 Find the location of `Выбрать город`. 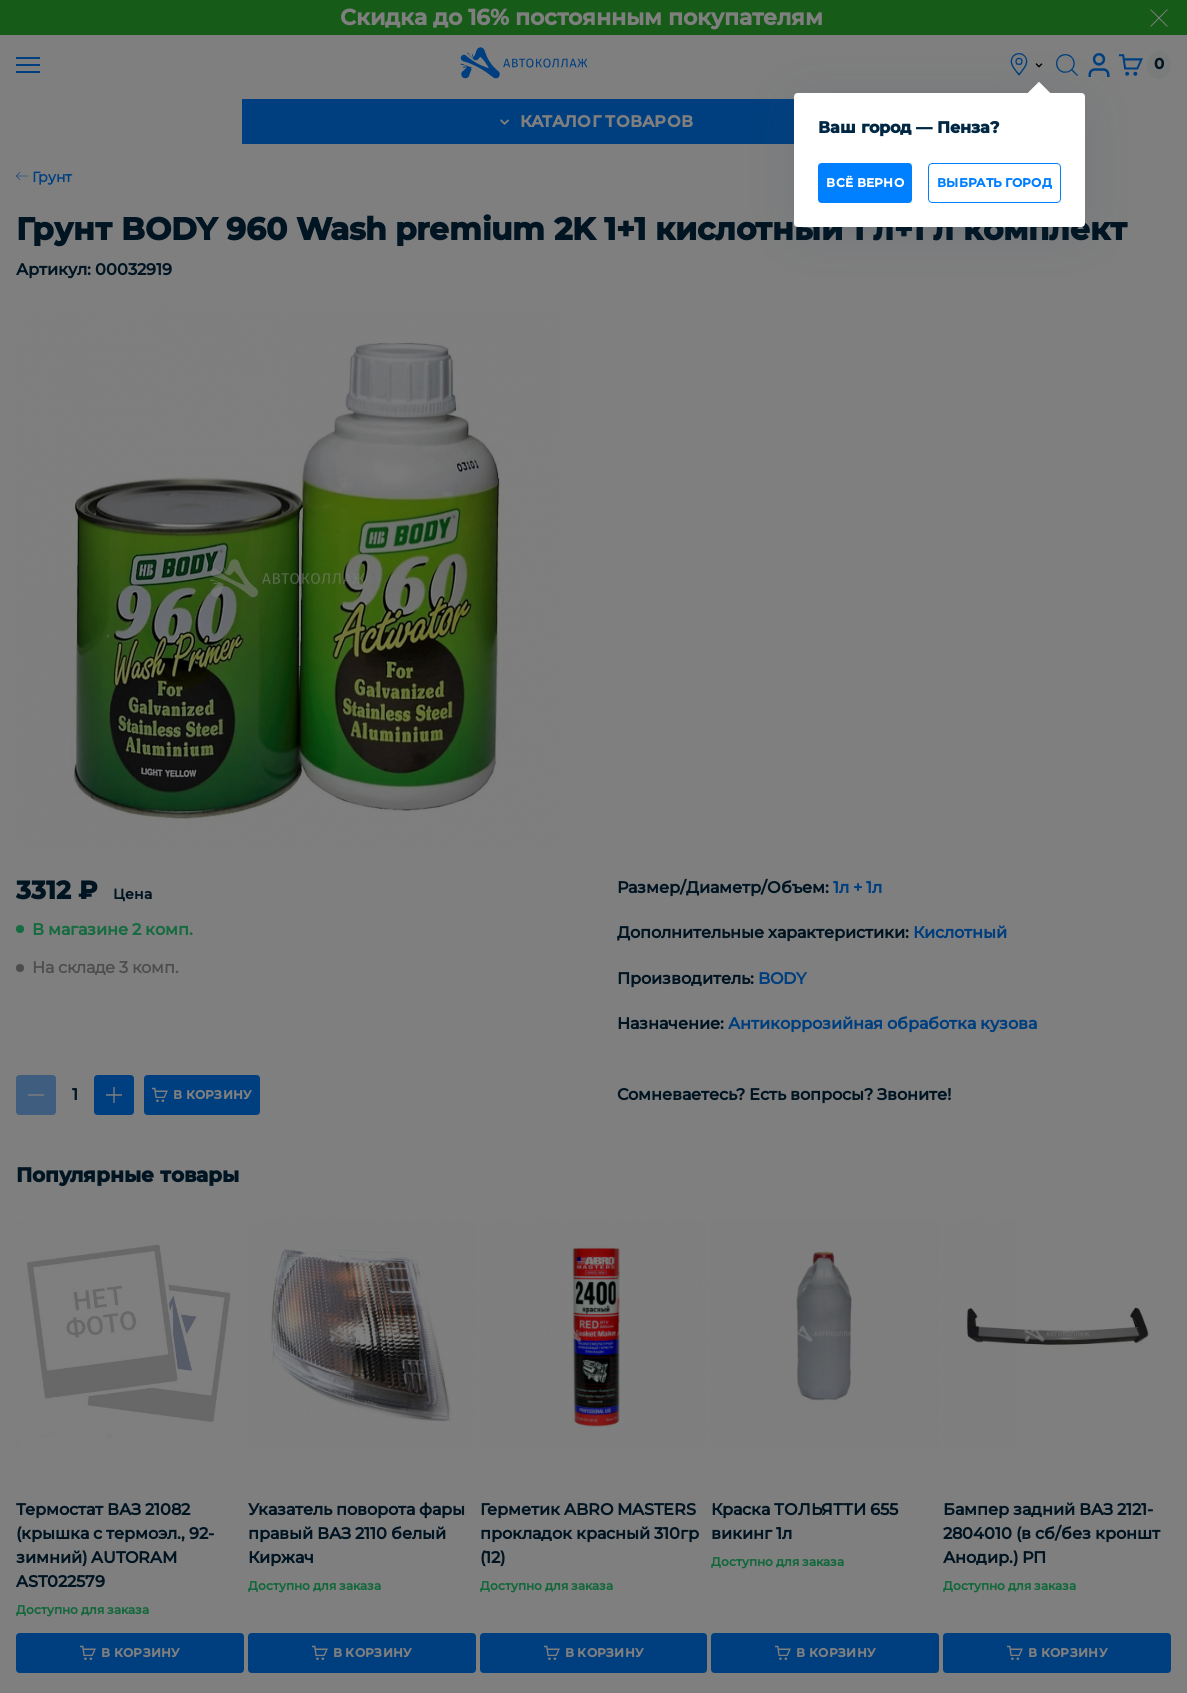

Выбрать город is located at coordinates (994, 182).